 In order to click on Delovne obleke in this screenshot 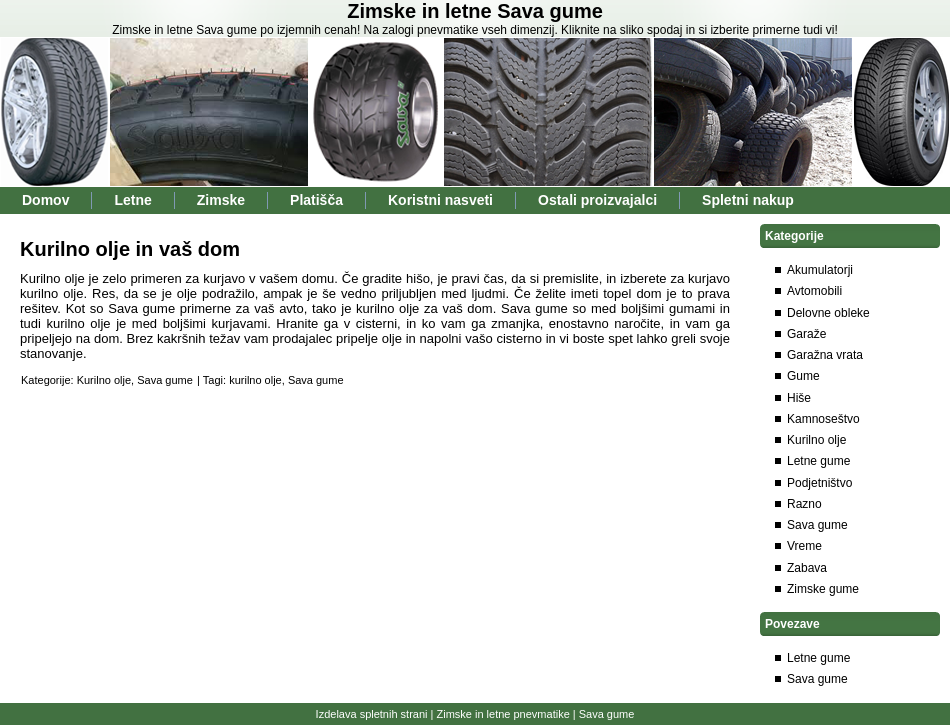, I will do `click(828, 313)`.